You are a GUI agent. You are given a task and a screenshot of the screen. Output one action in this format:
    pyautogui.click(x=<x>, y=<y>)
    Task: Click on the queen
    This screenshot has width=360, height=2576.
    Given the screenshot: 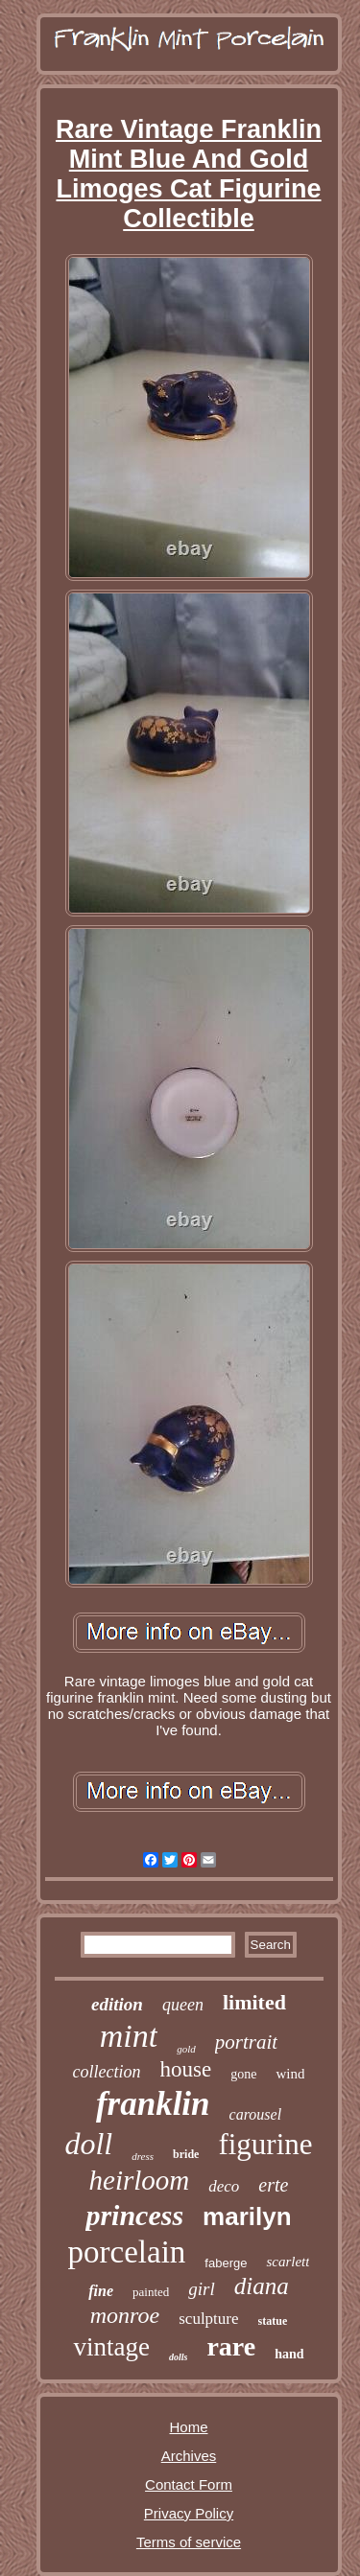 What is the action you would take?
    pyautogui.click(x=183, y=2004)
    